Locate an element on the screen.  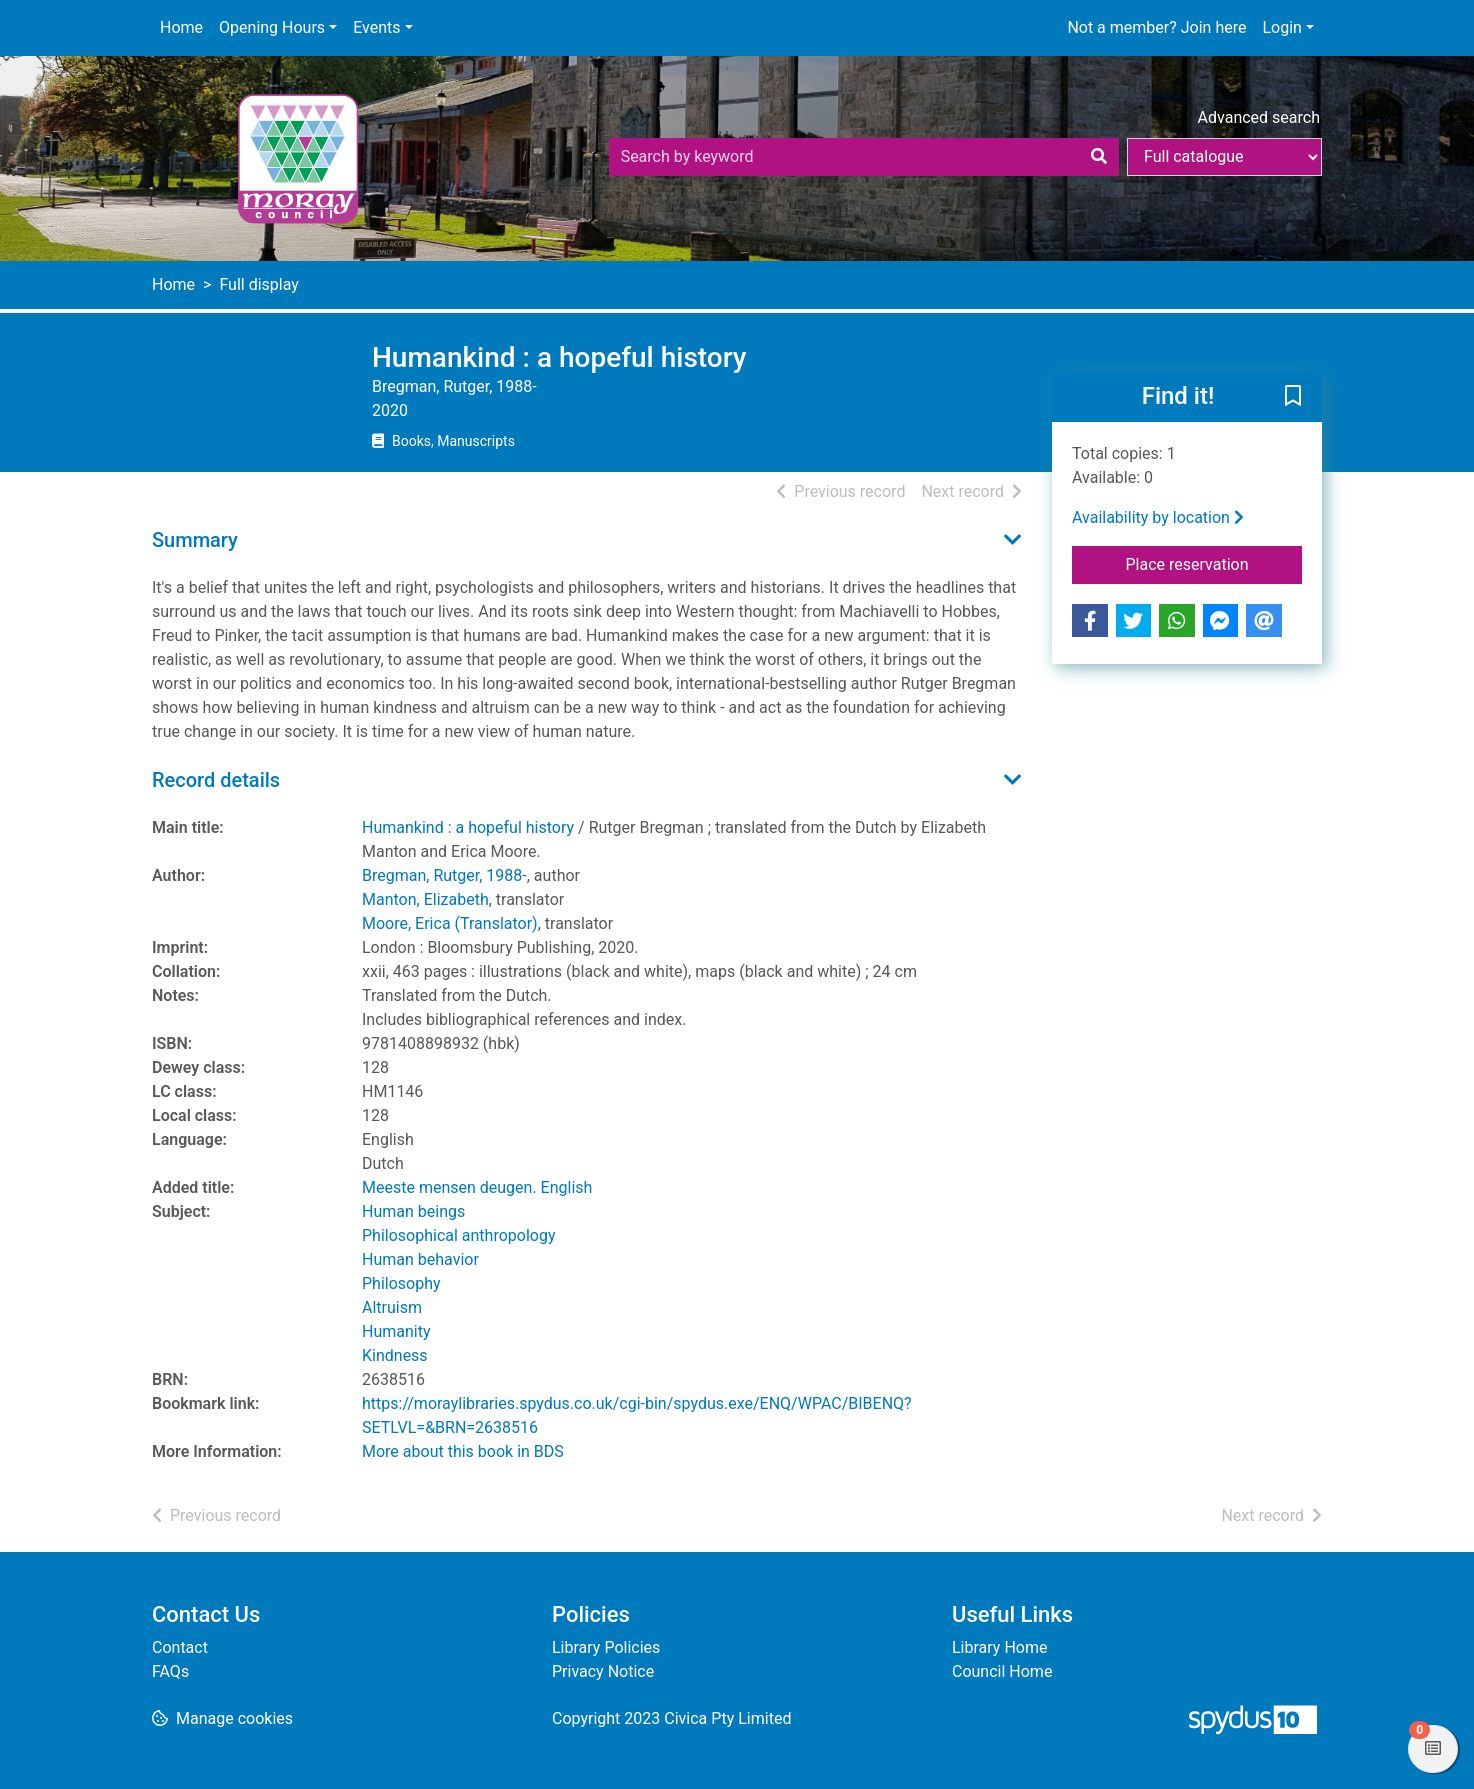
Availability by location is located at coordinates (1158, 517).